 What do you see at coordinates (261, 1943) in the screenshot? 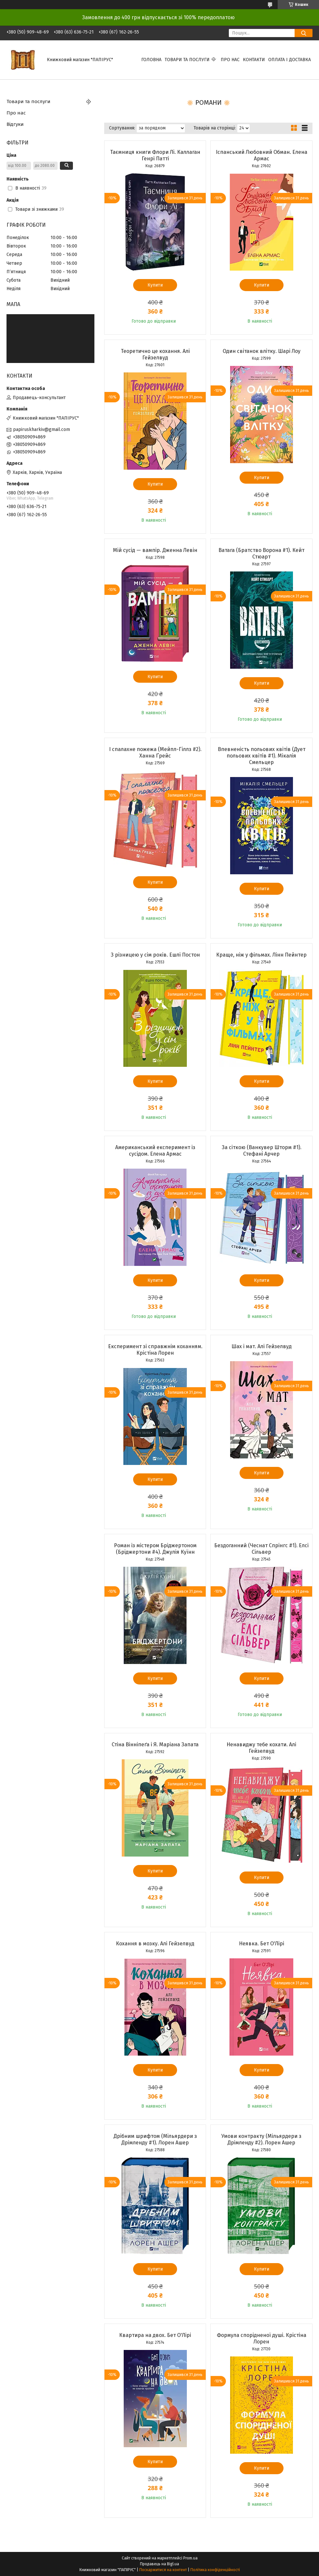
I see `Неявка. Бет О'Лірі` at bounding box center [261, 1943].